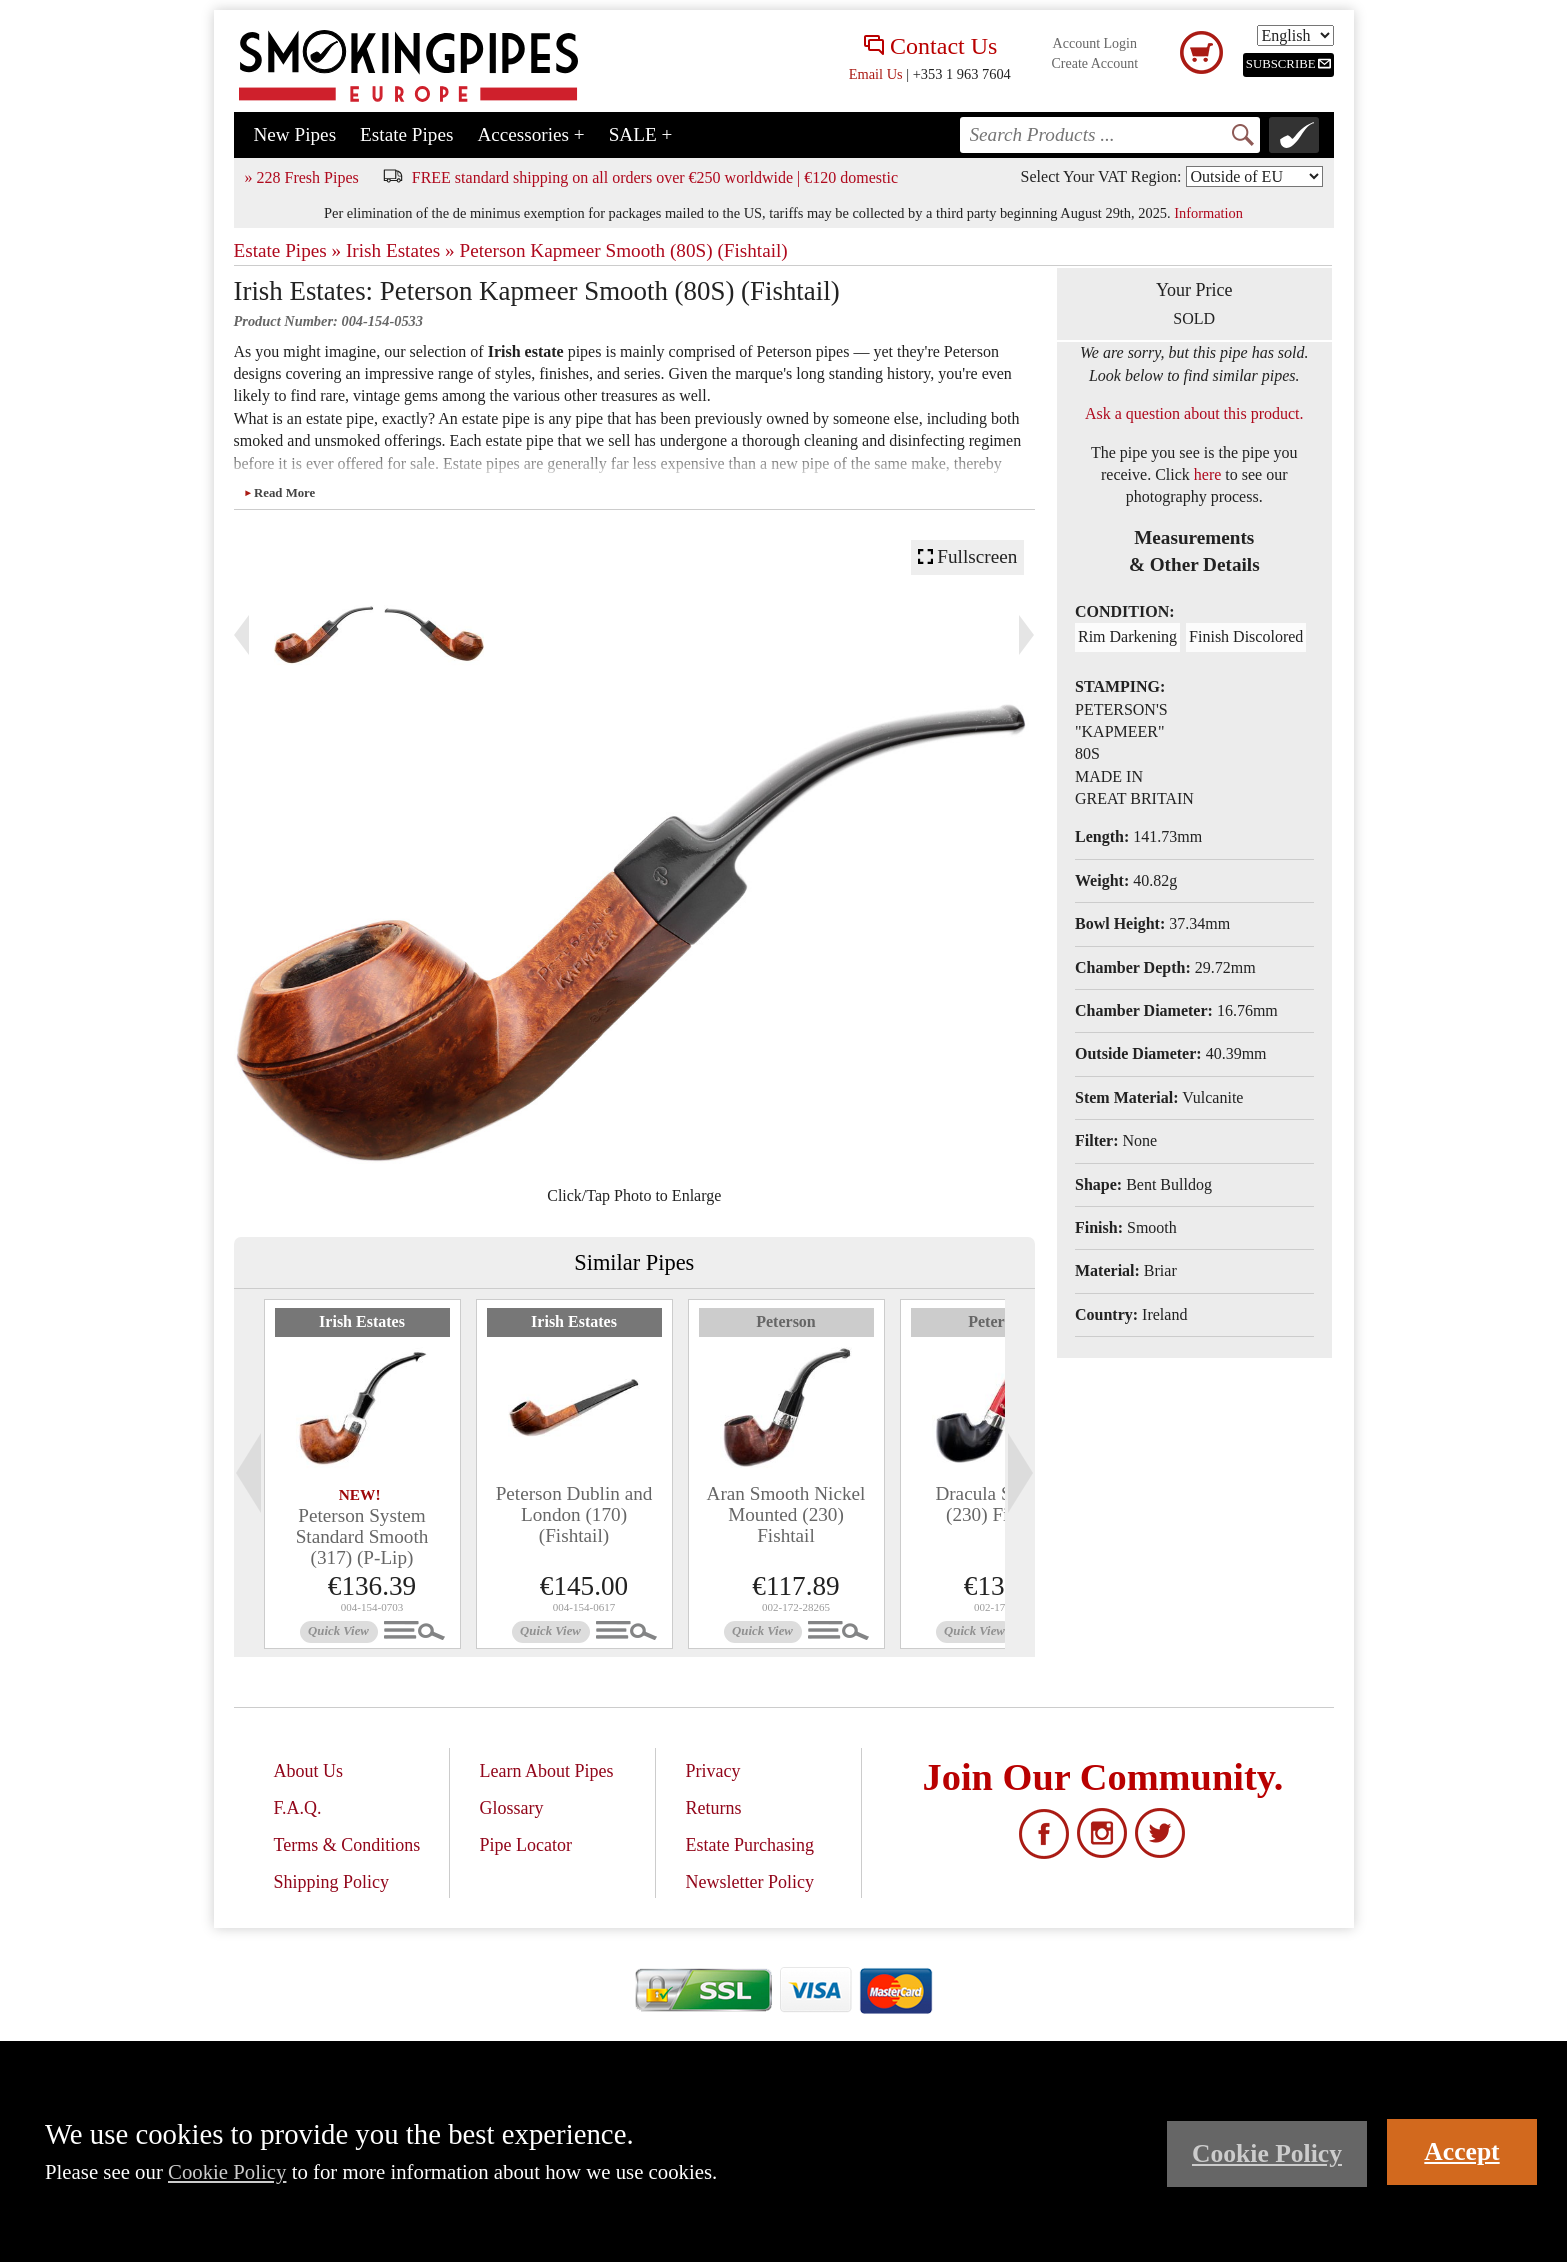 Image resolution: width=1567 pixels, height=2262 pixels. I want to click on Account Login, so click(1095, 43).